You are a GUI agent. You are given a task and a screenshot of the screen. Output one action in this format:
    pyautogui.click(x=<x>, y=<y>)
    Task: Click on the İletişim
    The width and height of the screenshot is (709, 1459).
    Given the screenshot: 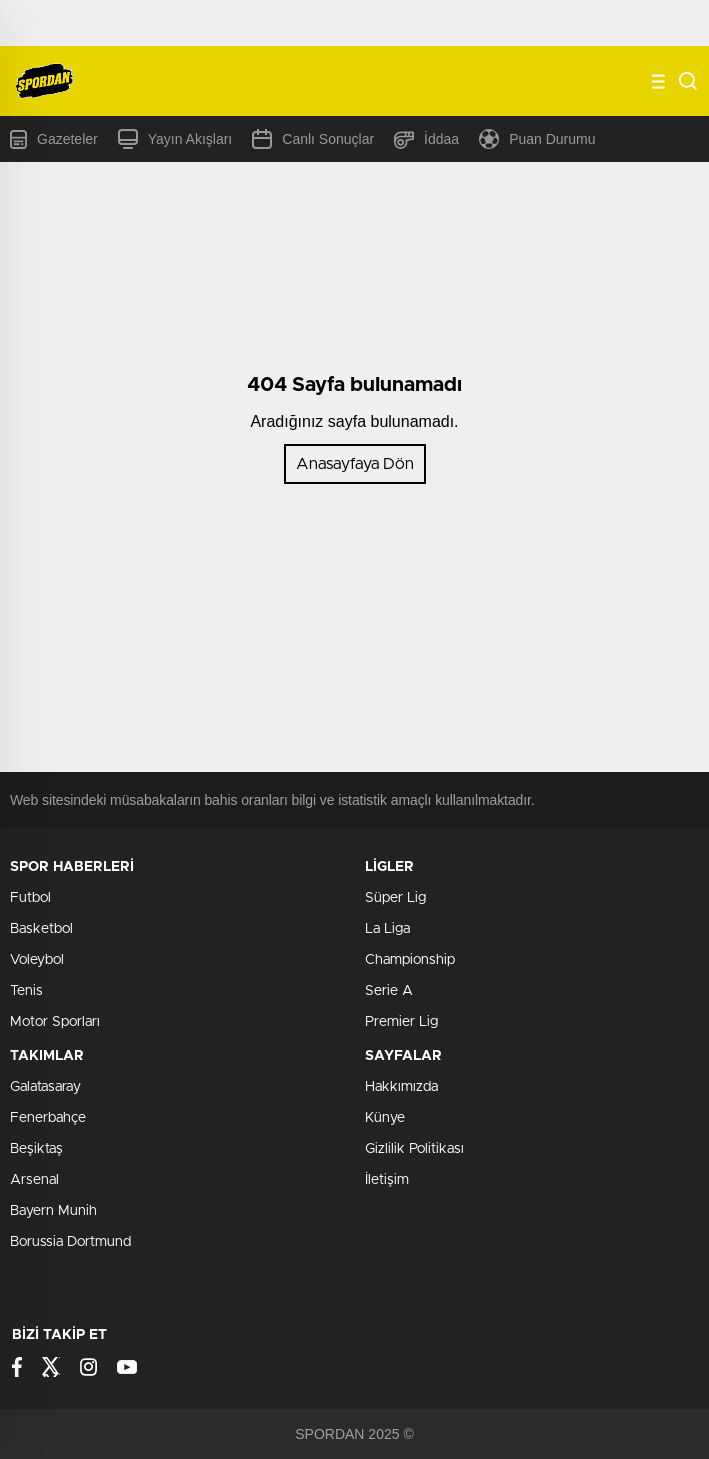 What is the action you would take?
    pyautogui.click(x=387, y=1180)
    